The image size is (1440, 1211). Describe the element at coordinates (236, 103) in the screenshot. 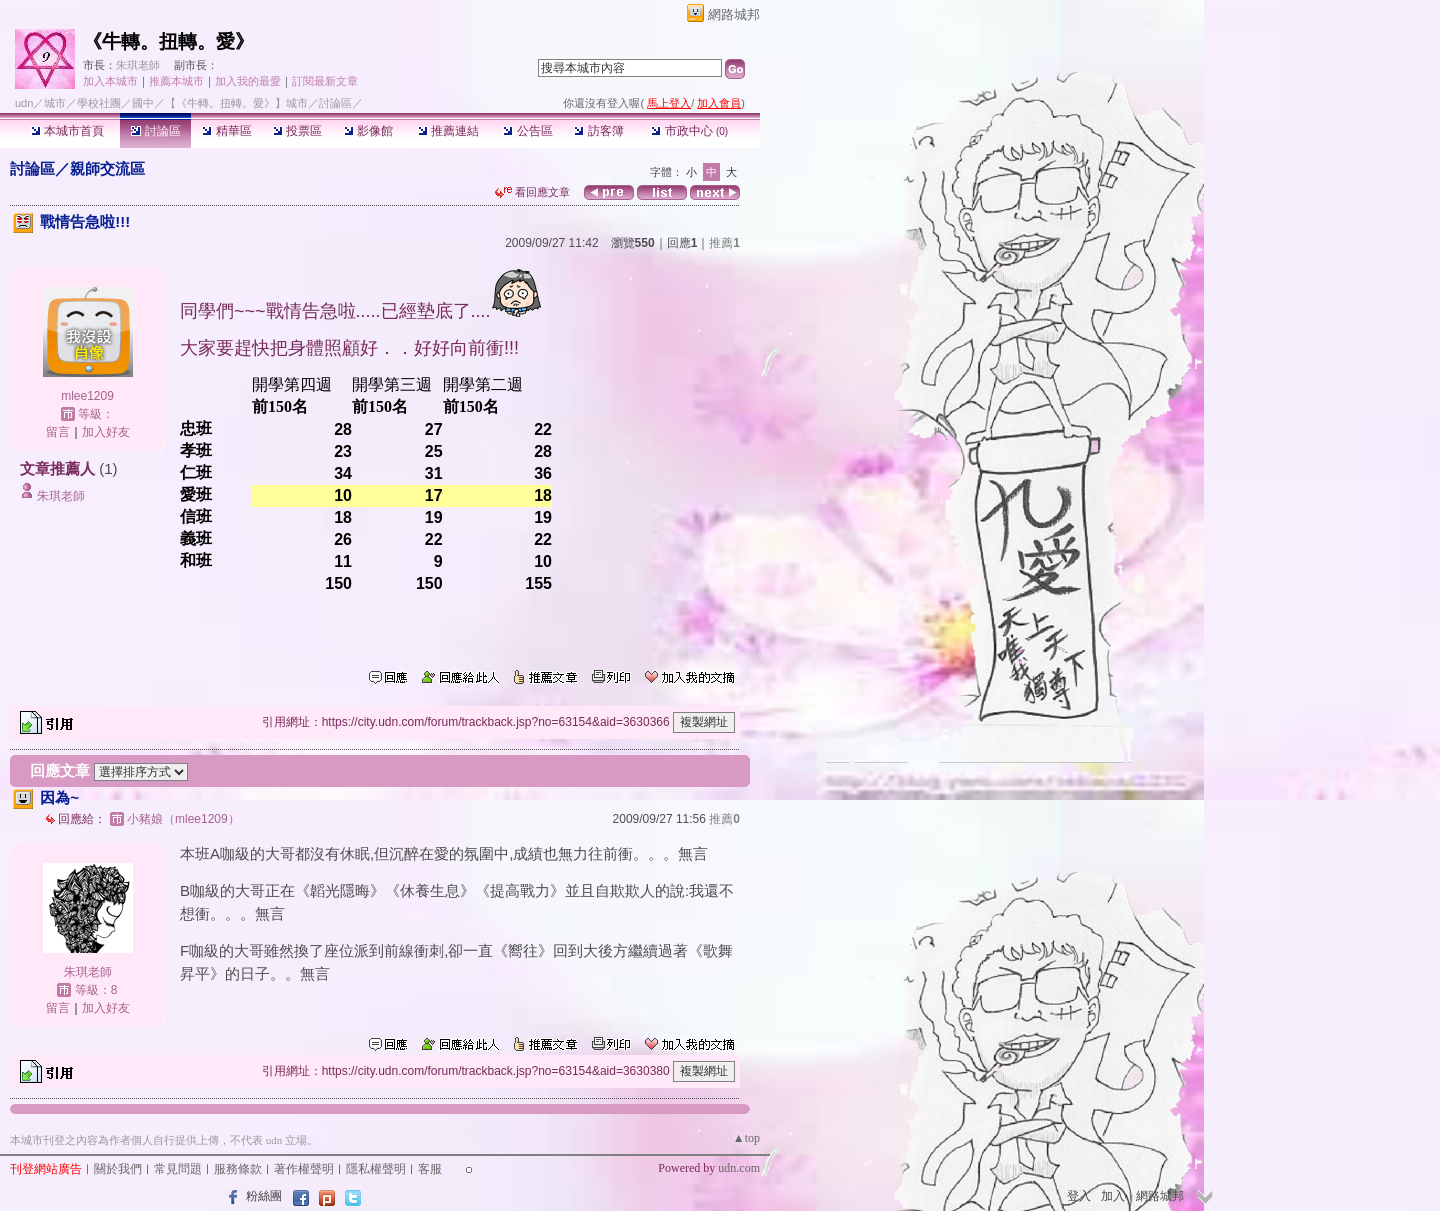

I see `【《牛轉。扭轉。愛》】城市` at that location.